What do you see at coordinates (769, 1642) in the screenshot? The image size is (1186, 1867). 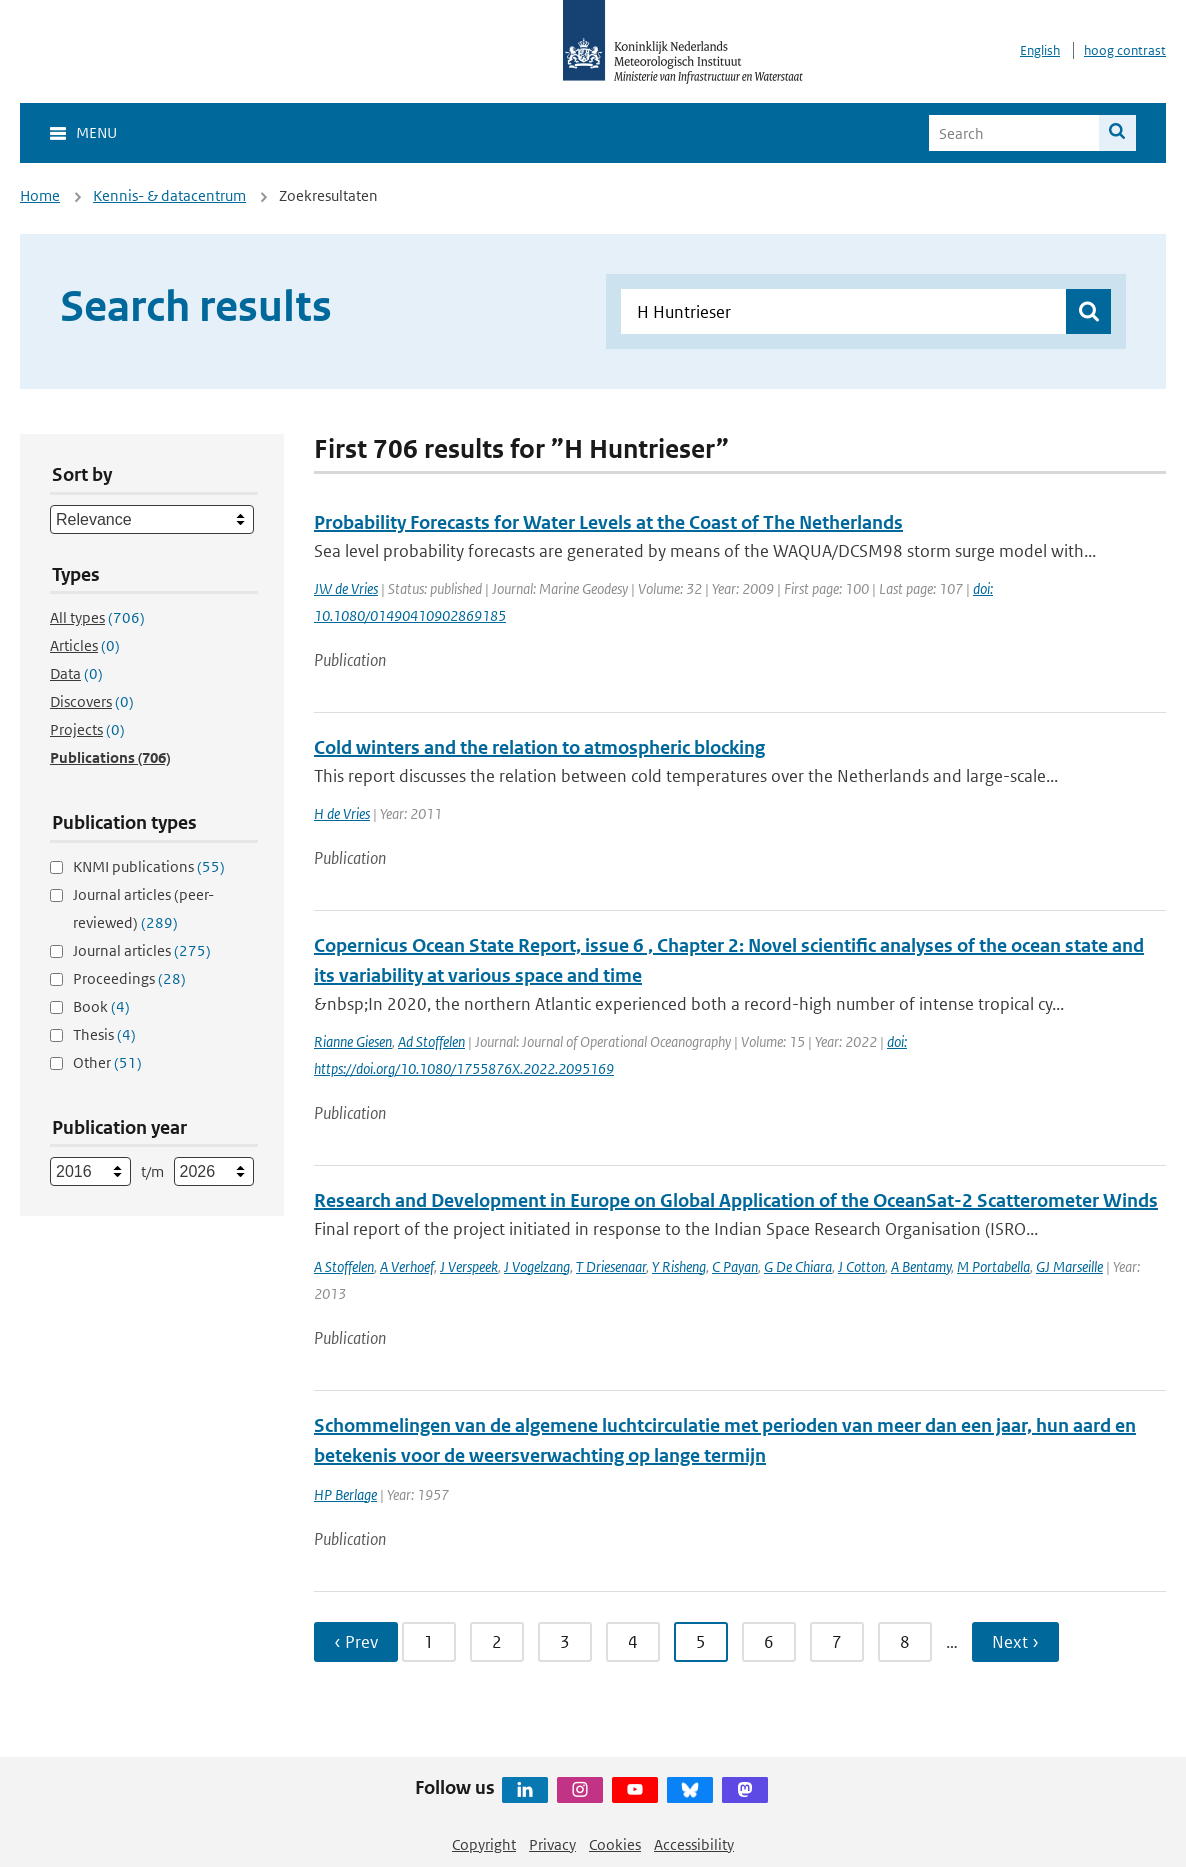 I see `6 [Ga naar pagina 6]` at bounding box center [769, 1642].